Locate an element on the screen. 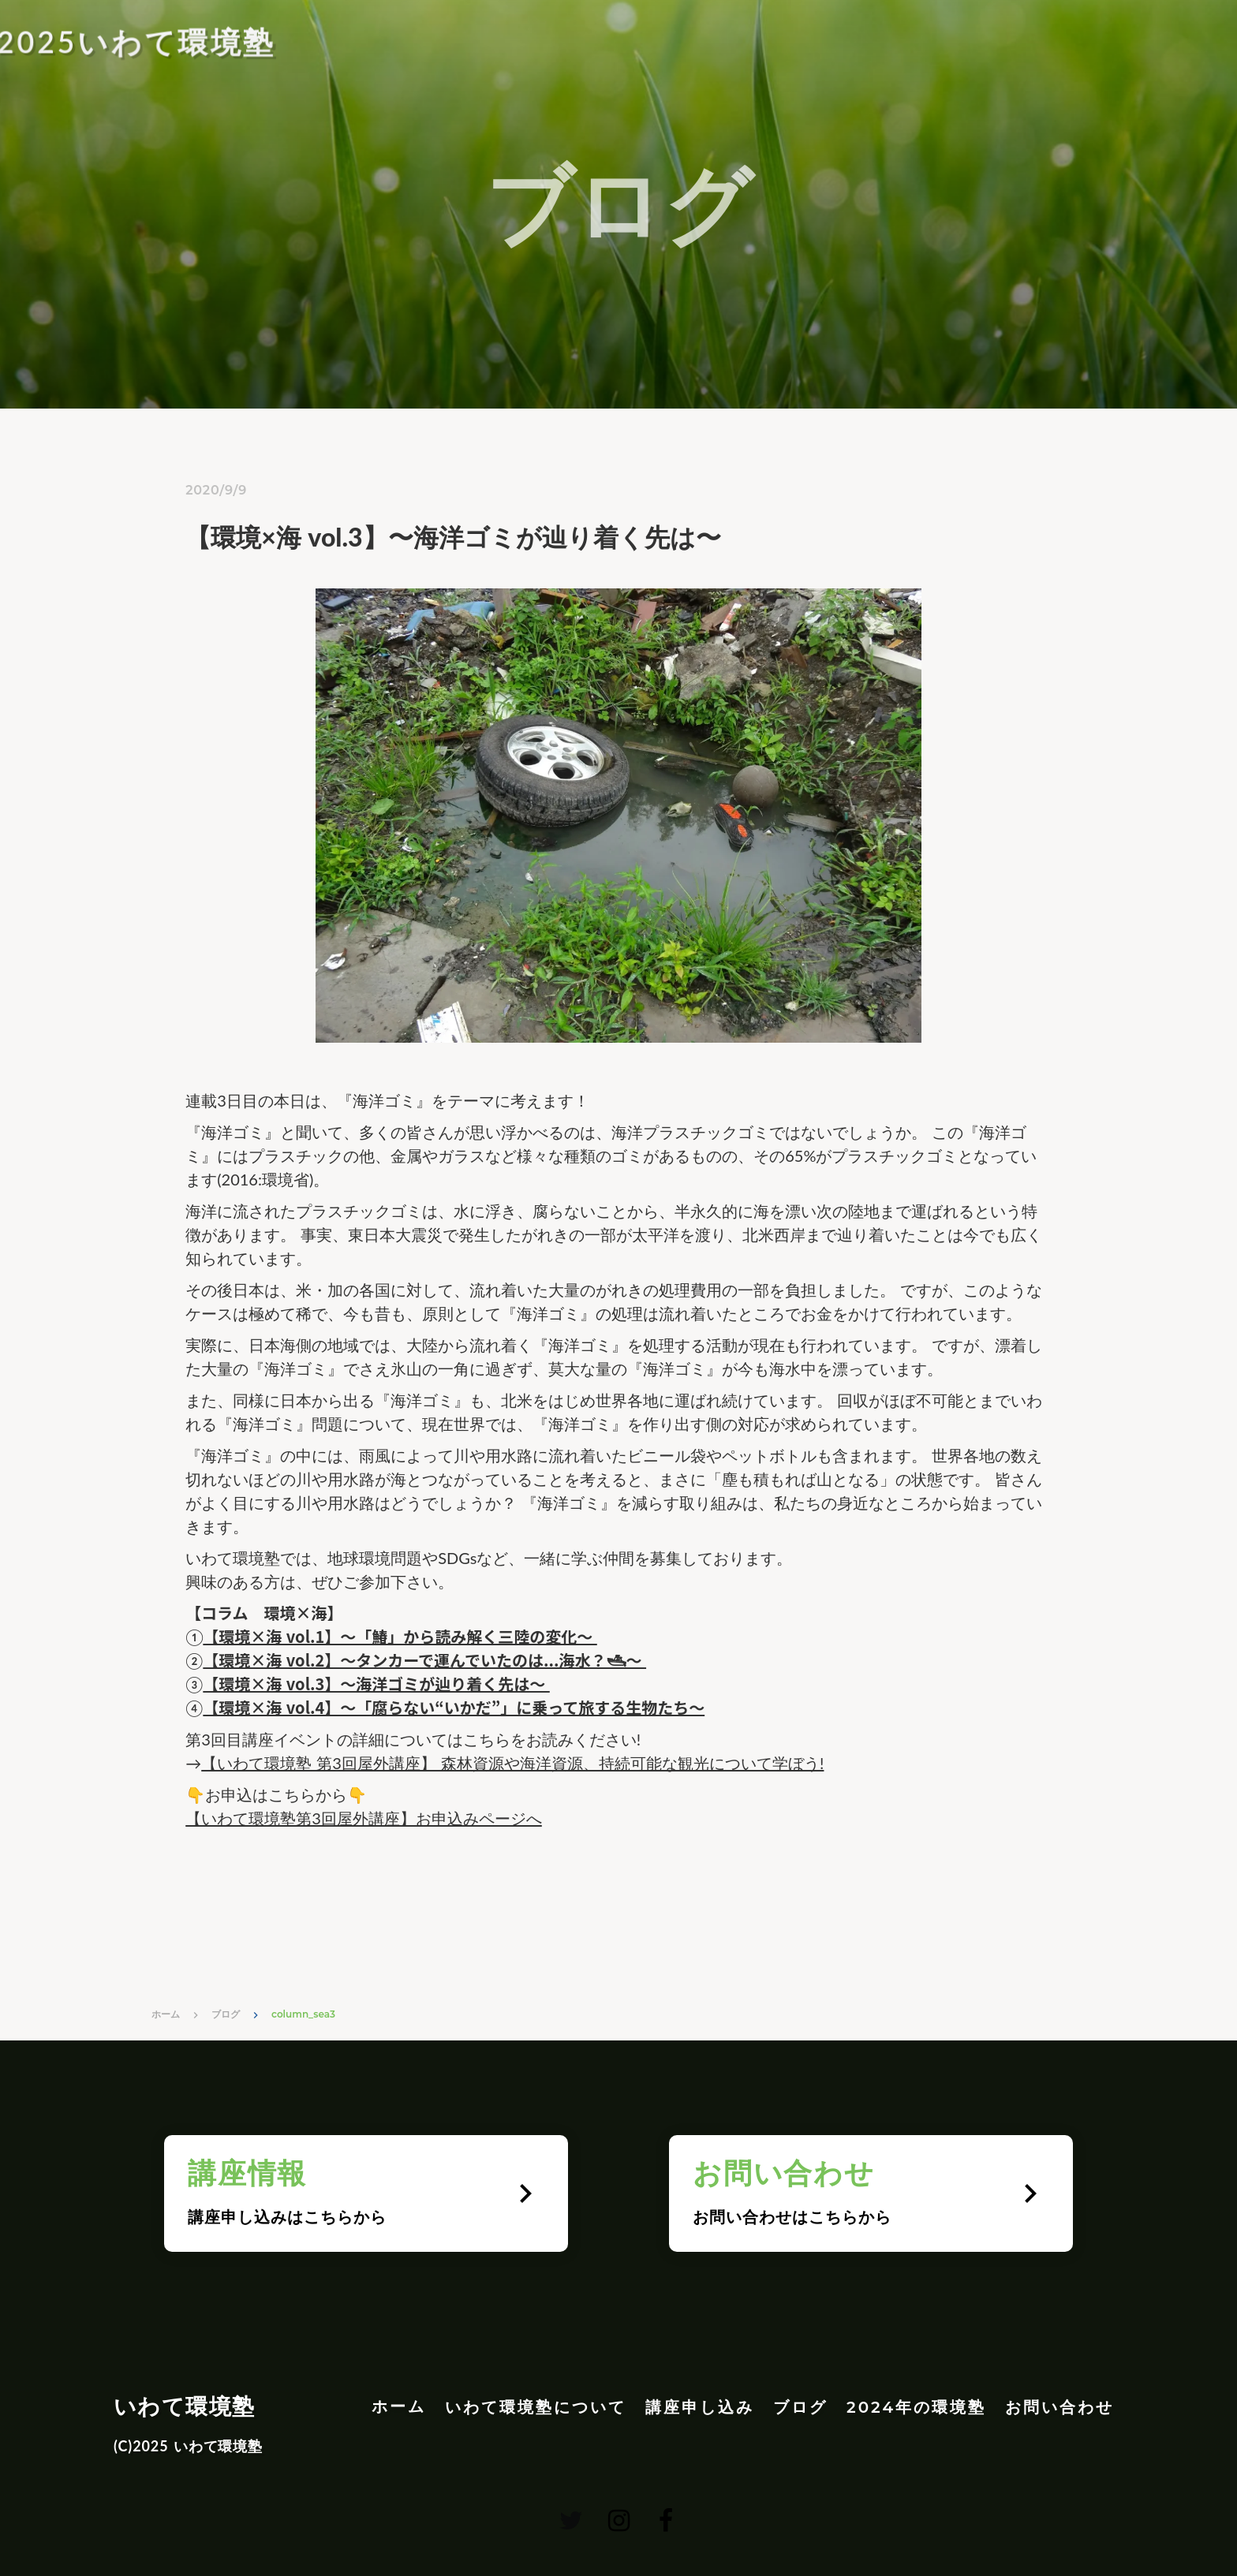 This screenshot has height=2576, width=1237. お問い合わせ is located at coordinates (1059, 2407).